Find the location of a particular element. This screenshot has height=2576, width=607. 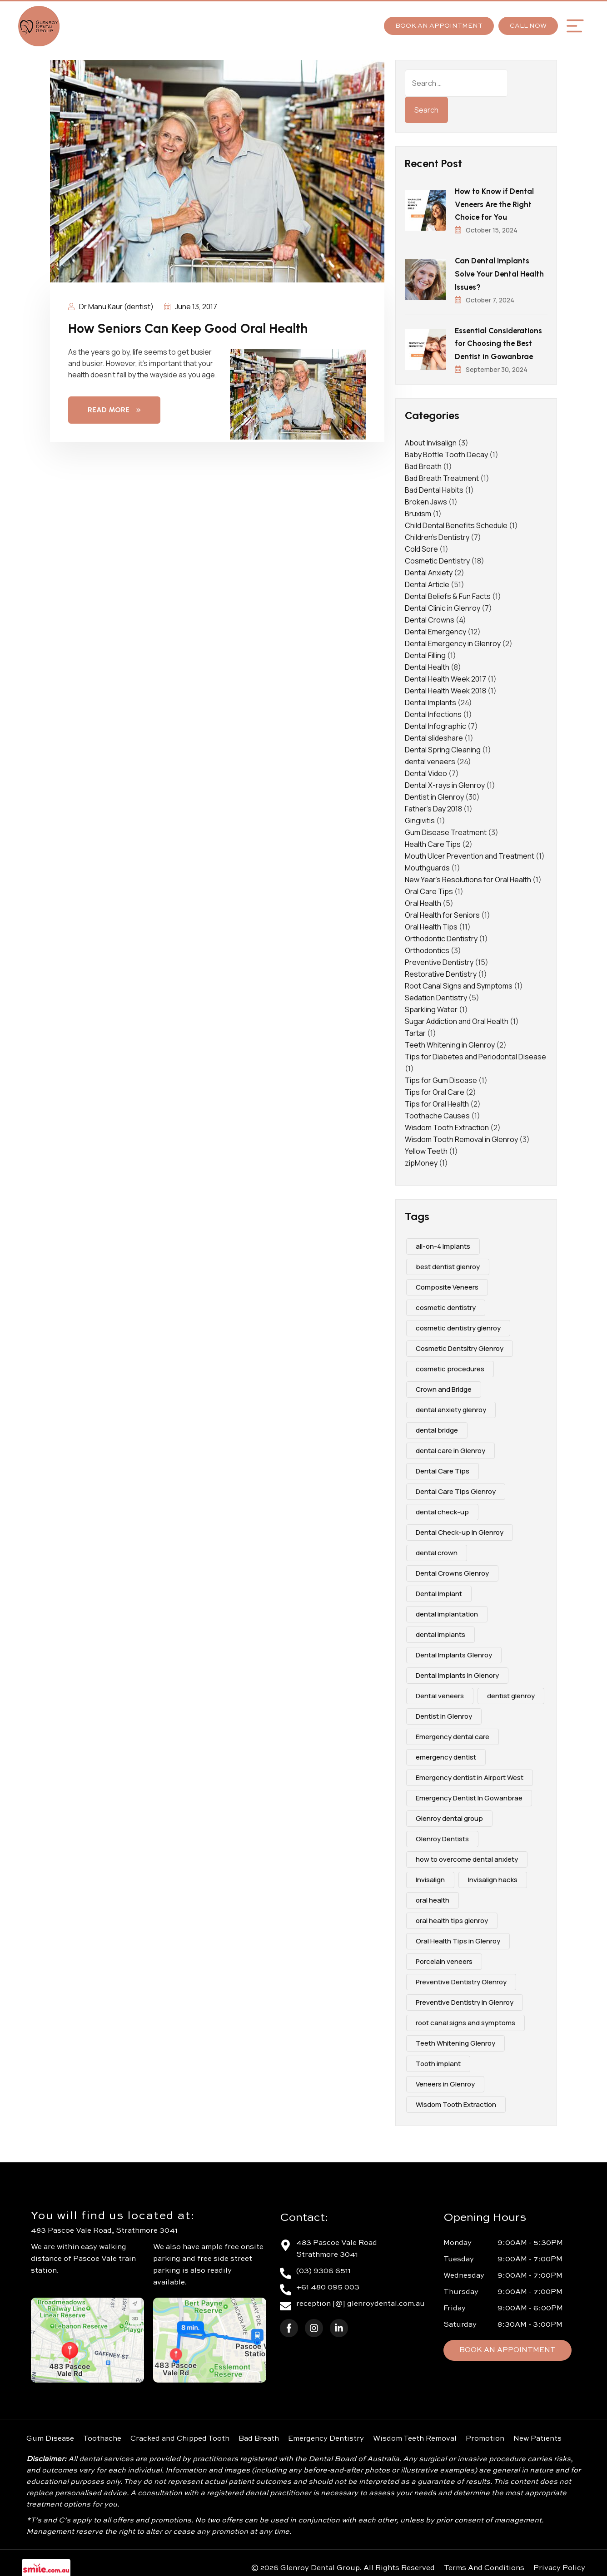

How Seniors Can Keep Good Oral Health is located at coordinates (194, 328).